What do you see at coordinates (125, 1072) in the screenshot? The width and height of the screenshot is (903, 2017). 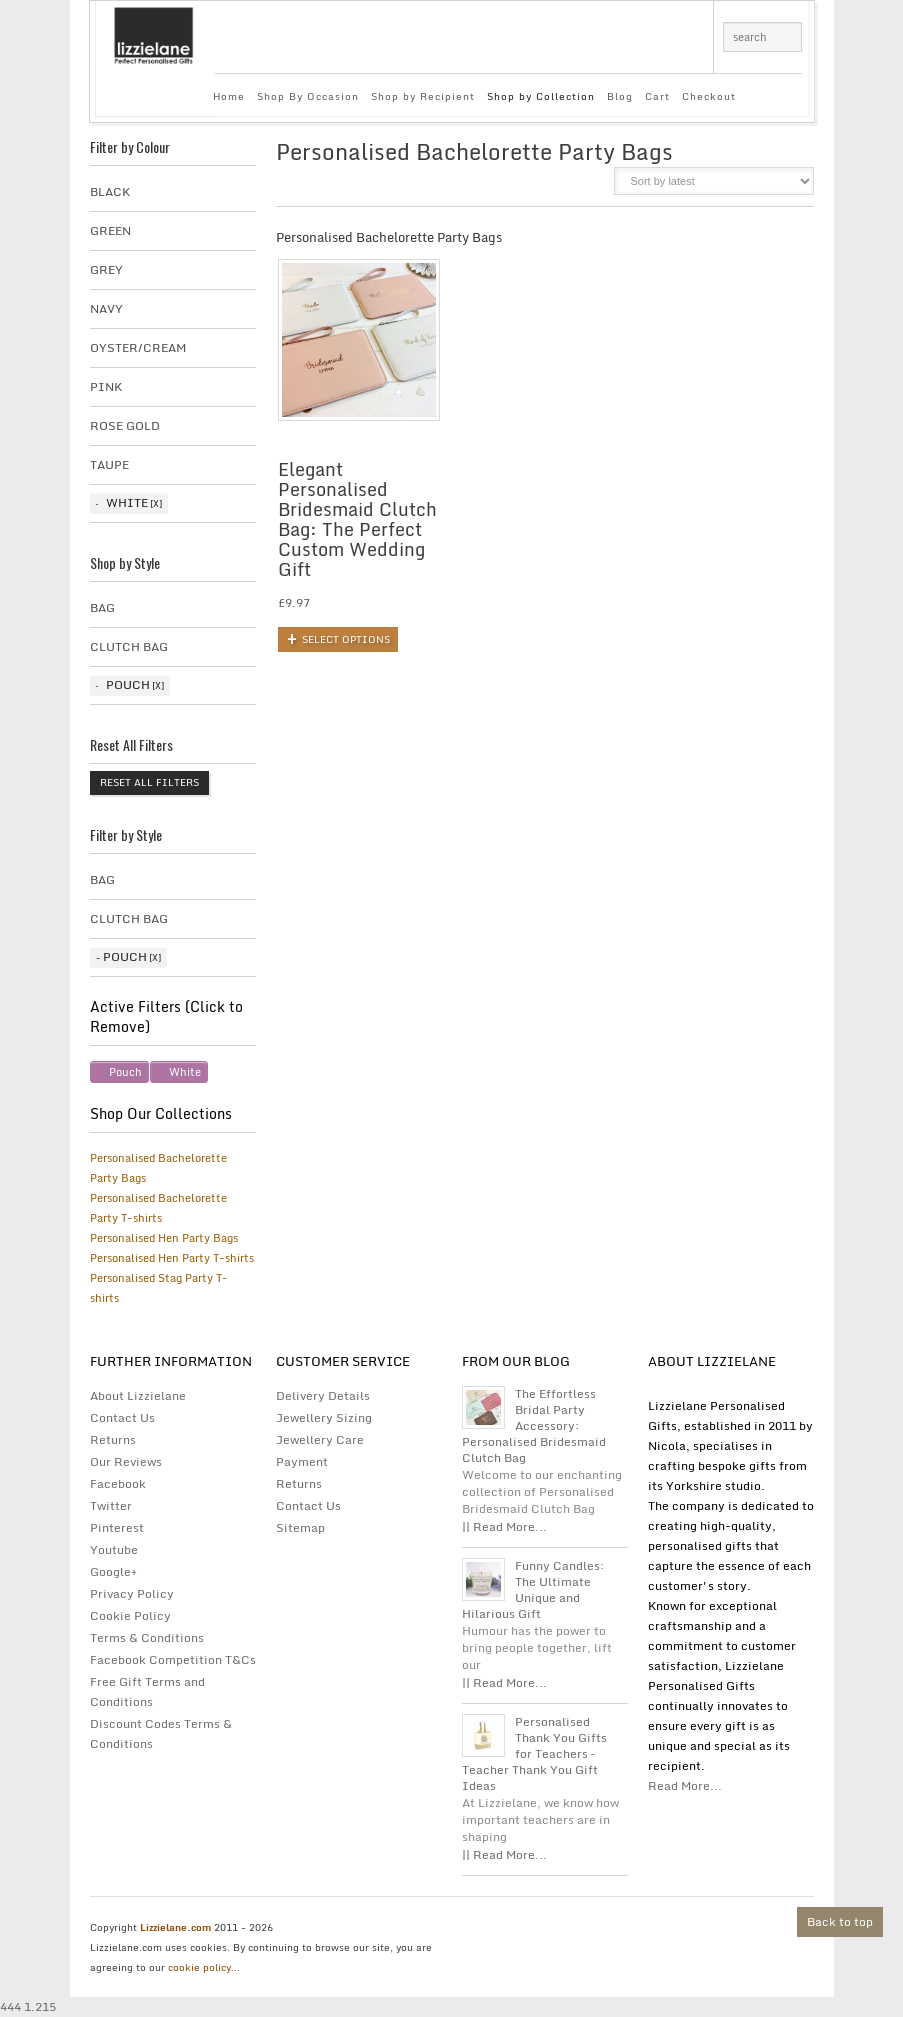 I see `Pouch [Remove filter]` at bounding box center [125, 1072].